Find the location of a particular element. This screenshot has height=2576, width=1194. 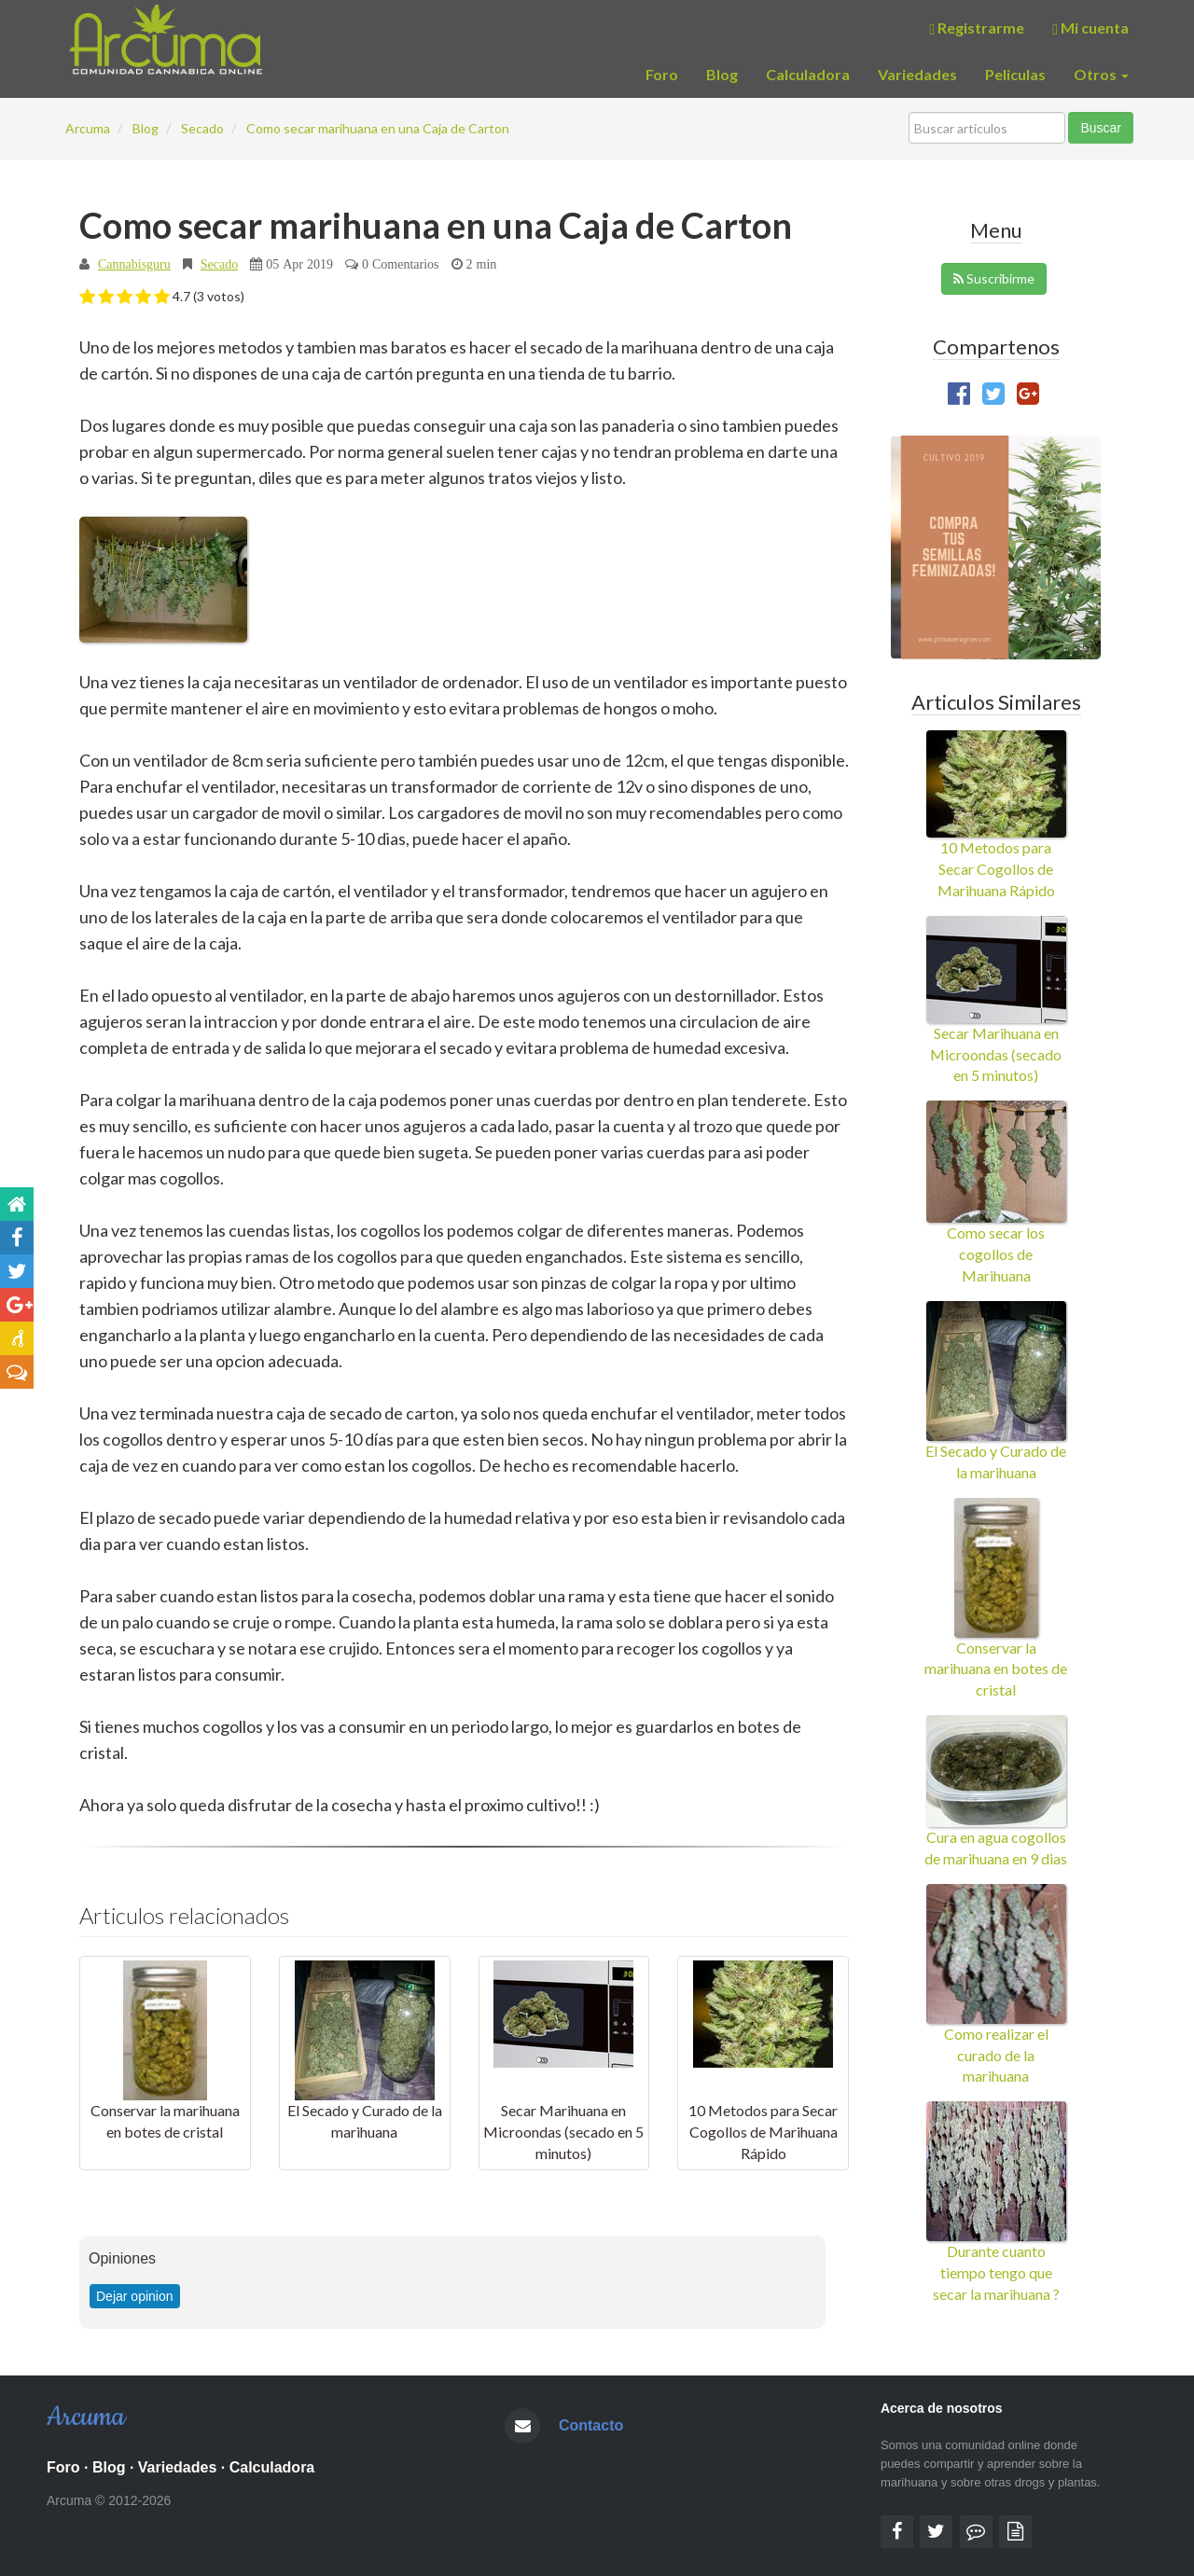

Blog is located at coordinates (722, 74).